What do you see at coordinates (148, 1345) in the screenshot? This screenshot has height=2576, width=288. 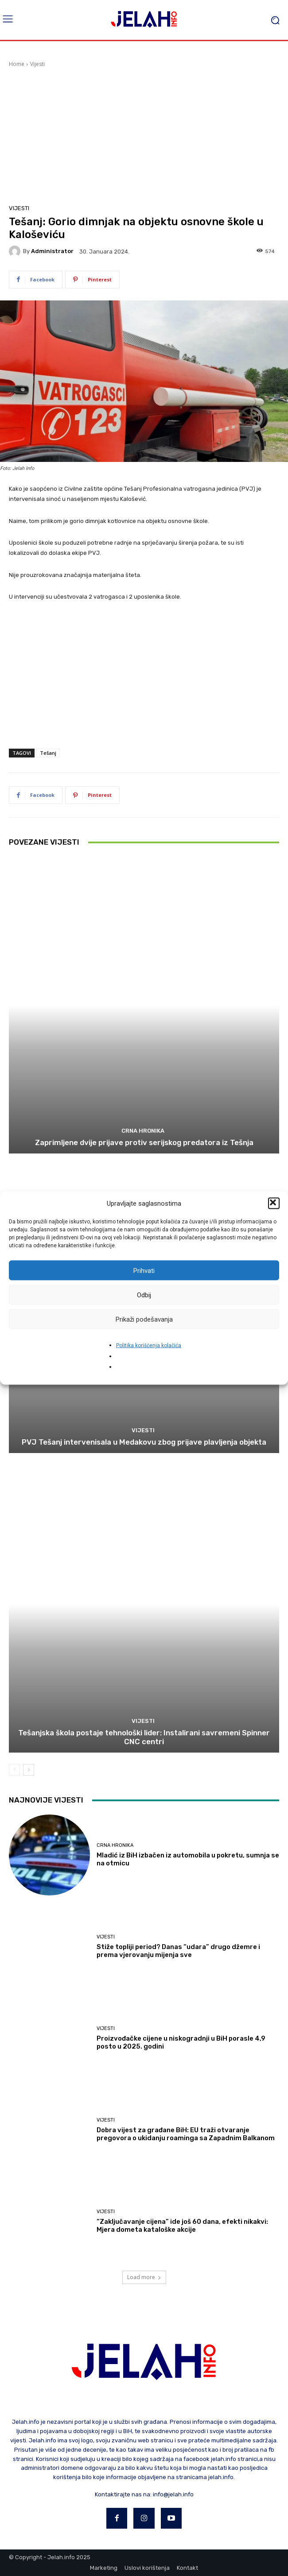 I see `Politika korišćenja kolačića` at bounding box center [148, 1345].